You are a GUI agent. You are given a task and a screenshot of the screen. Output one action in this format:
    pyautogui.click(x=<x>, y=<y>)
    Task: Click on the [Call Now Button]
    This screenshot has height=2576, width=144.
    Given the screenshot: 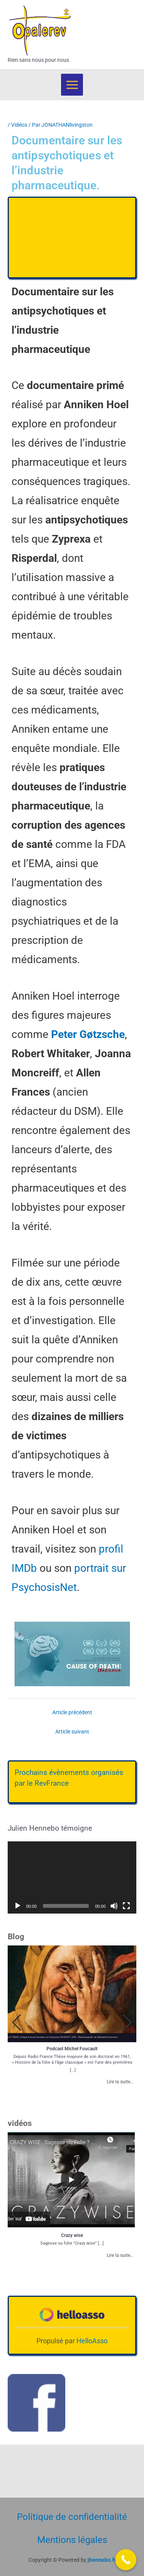 What is the action you would take?
    pyautogui.click(x=125, y=2559)
    